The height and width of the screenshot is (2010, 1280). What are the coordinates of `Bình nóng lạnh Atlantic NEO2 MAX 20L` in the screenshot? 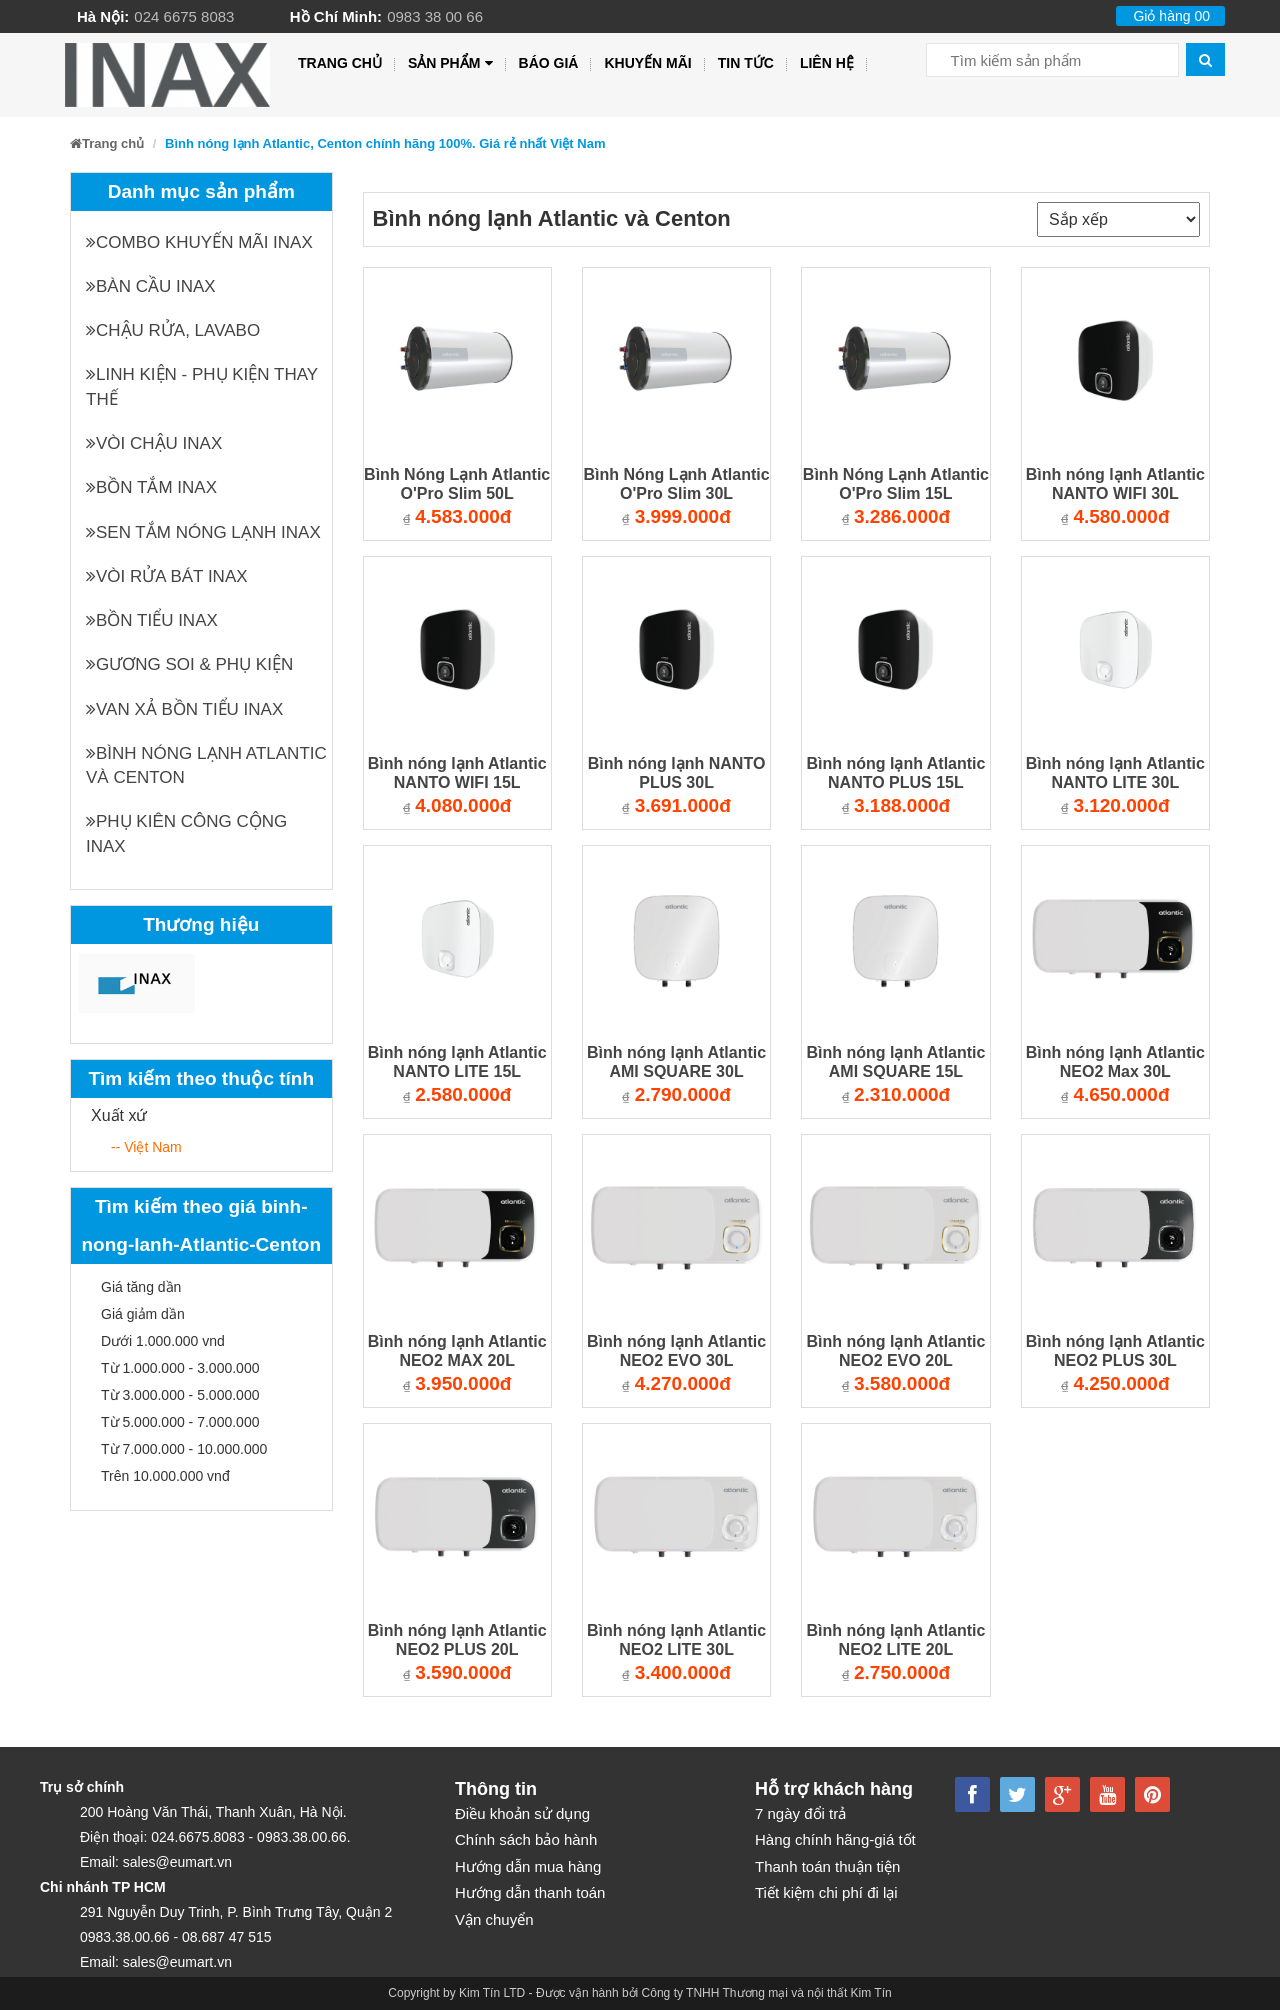 It's located at (457, 1351).